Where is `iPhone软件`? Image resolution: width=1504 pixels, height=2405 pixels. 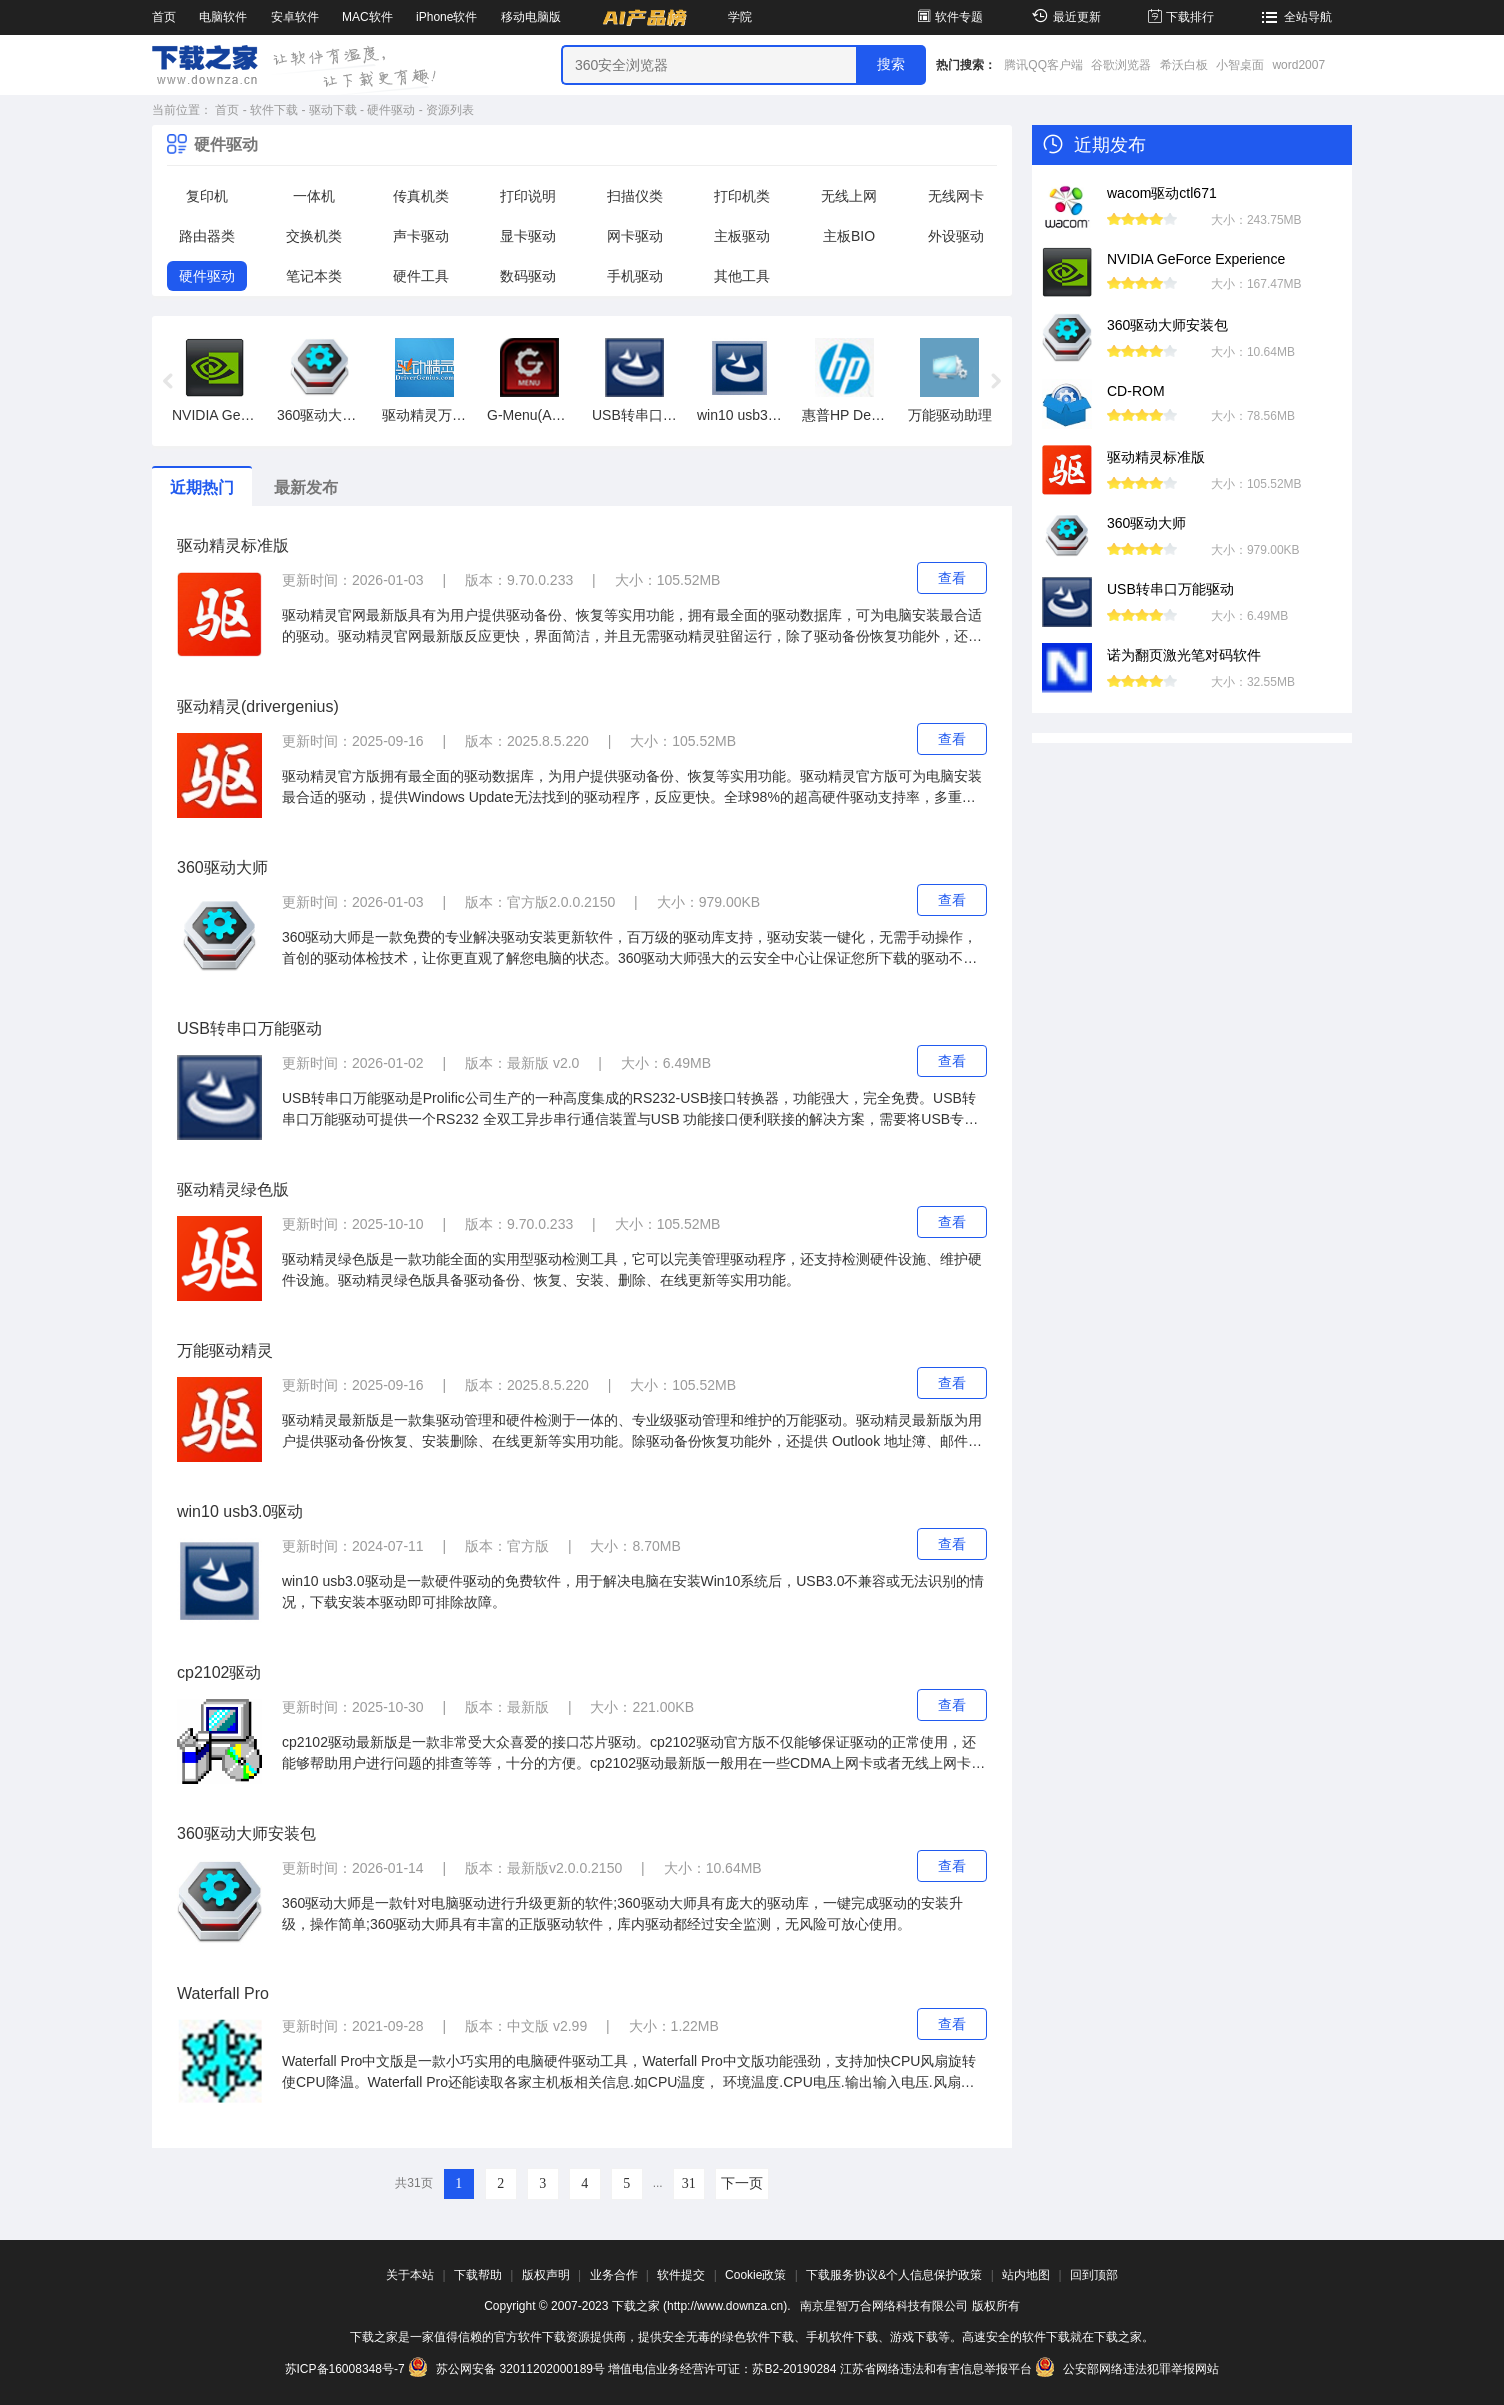 iPhone软件 is located at coordinates (446, 17).